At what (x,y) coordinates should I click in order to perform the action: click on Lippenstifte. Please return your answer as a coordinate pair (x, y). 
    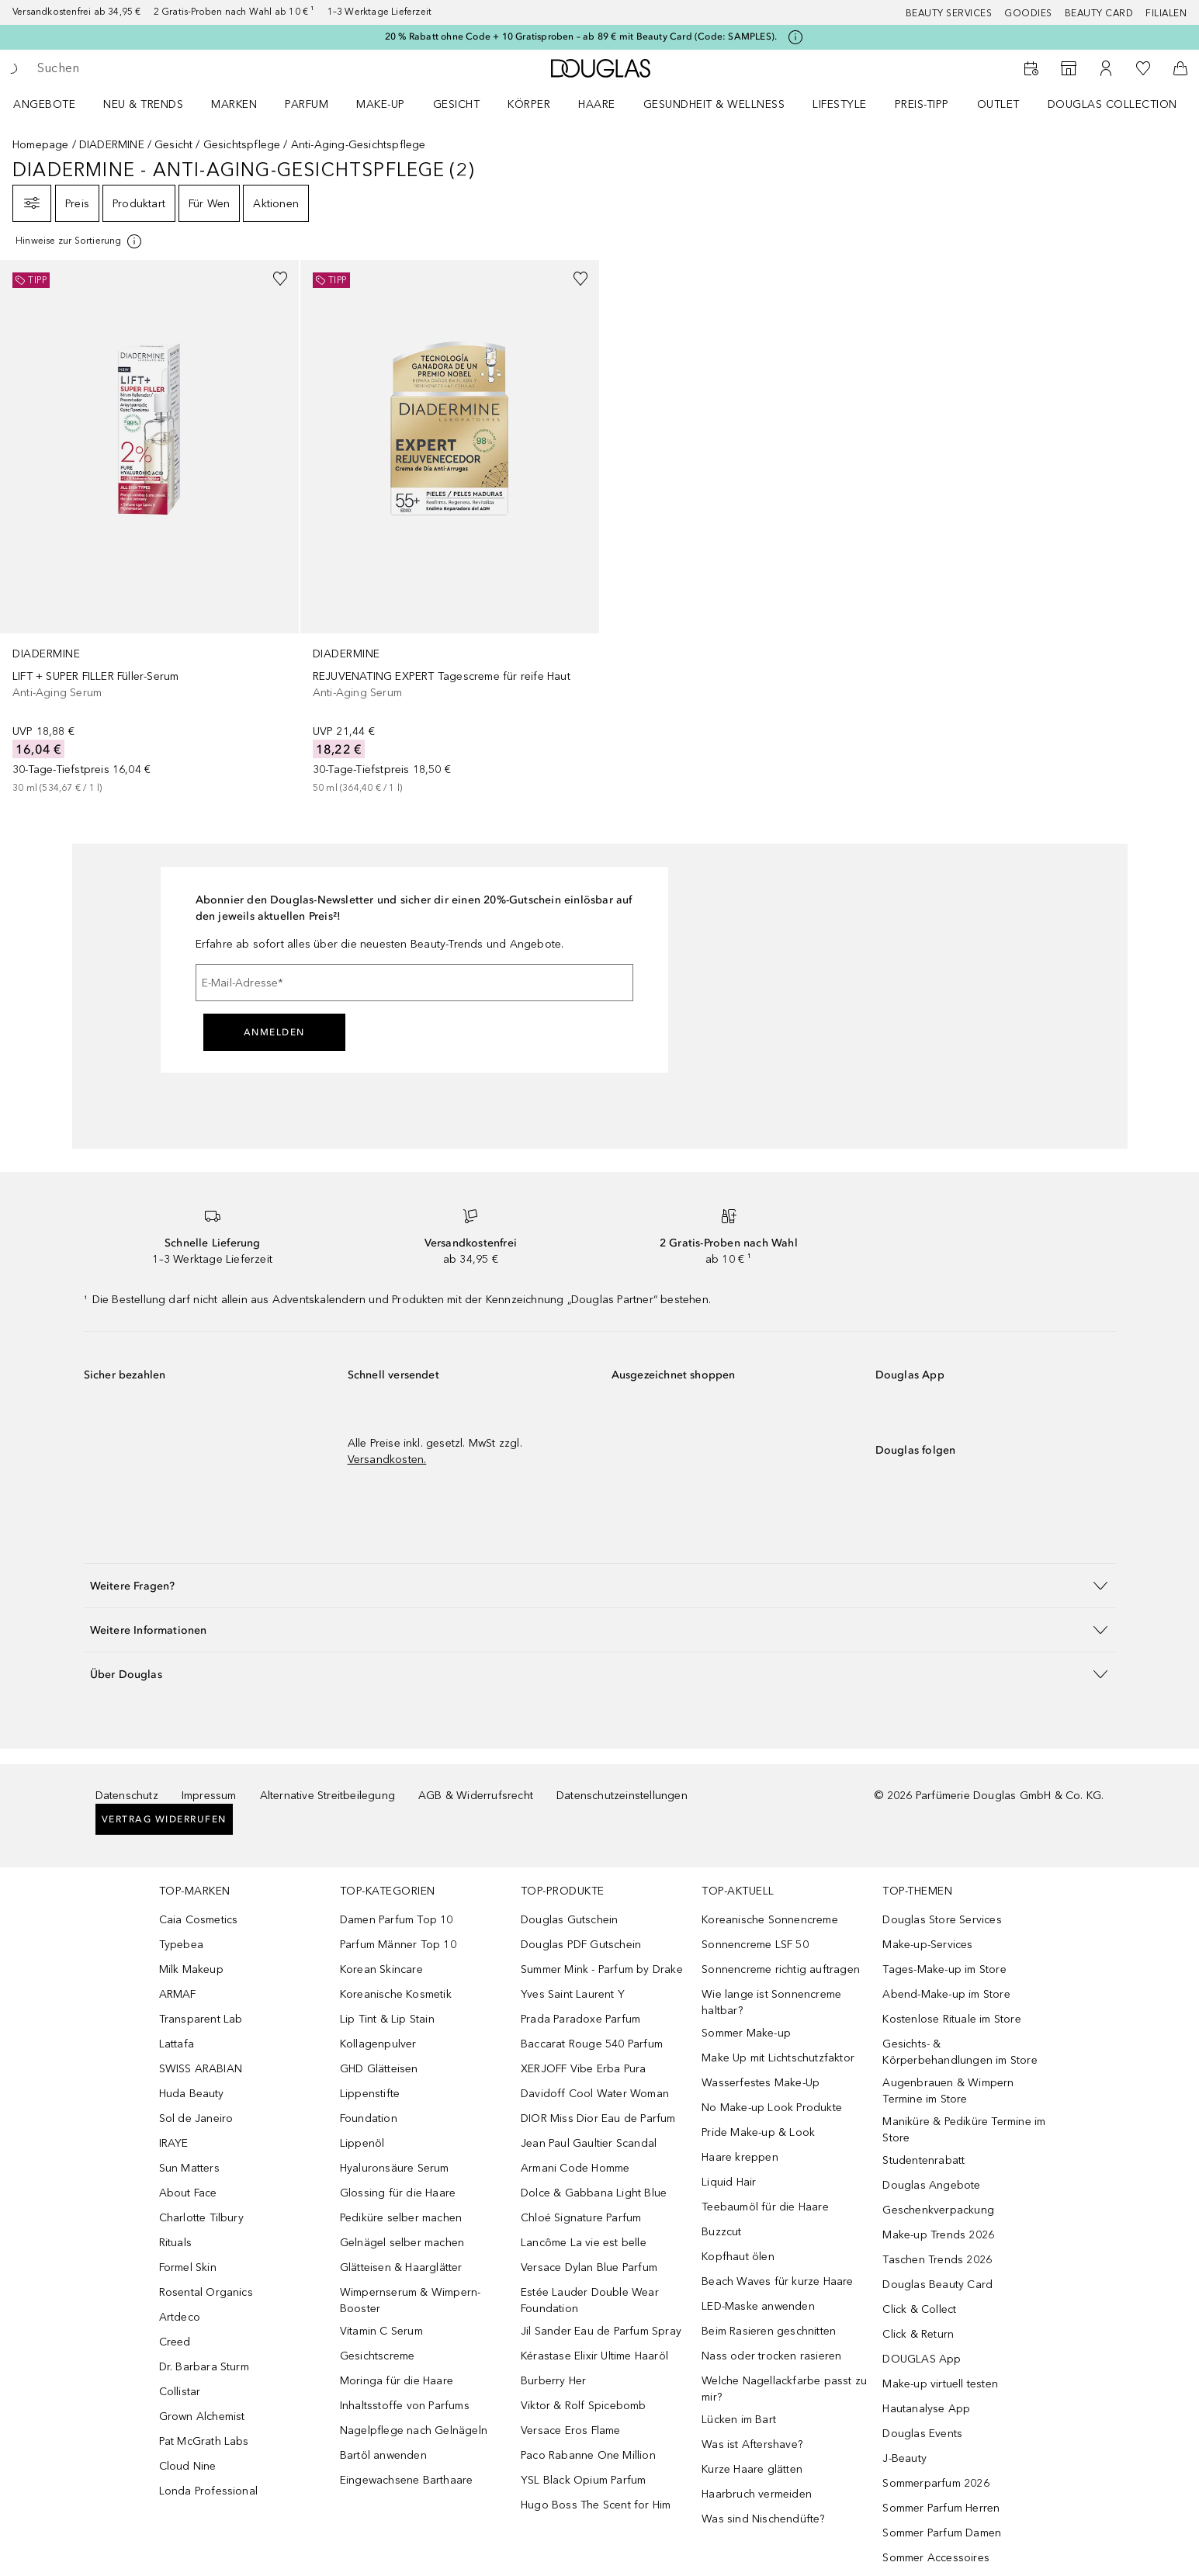
    Looking at the image, I should click on (370, 2093).